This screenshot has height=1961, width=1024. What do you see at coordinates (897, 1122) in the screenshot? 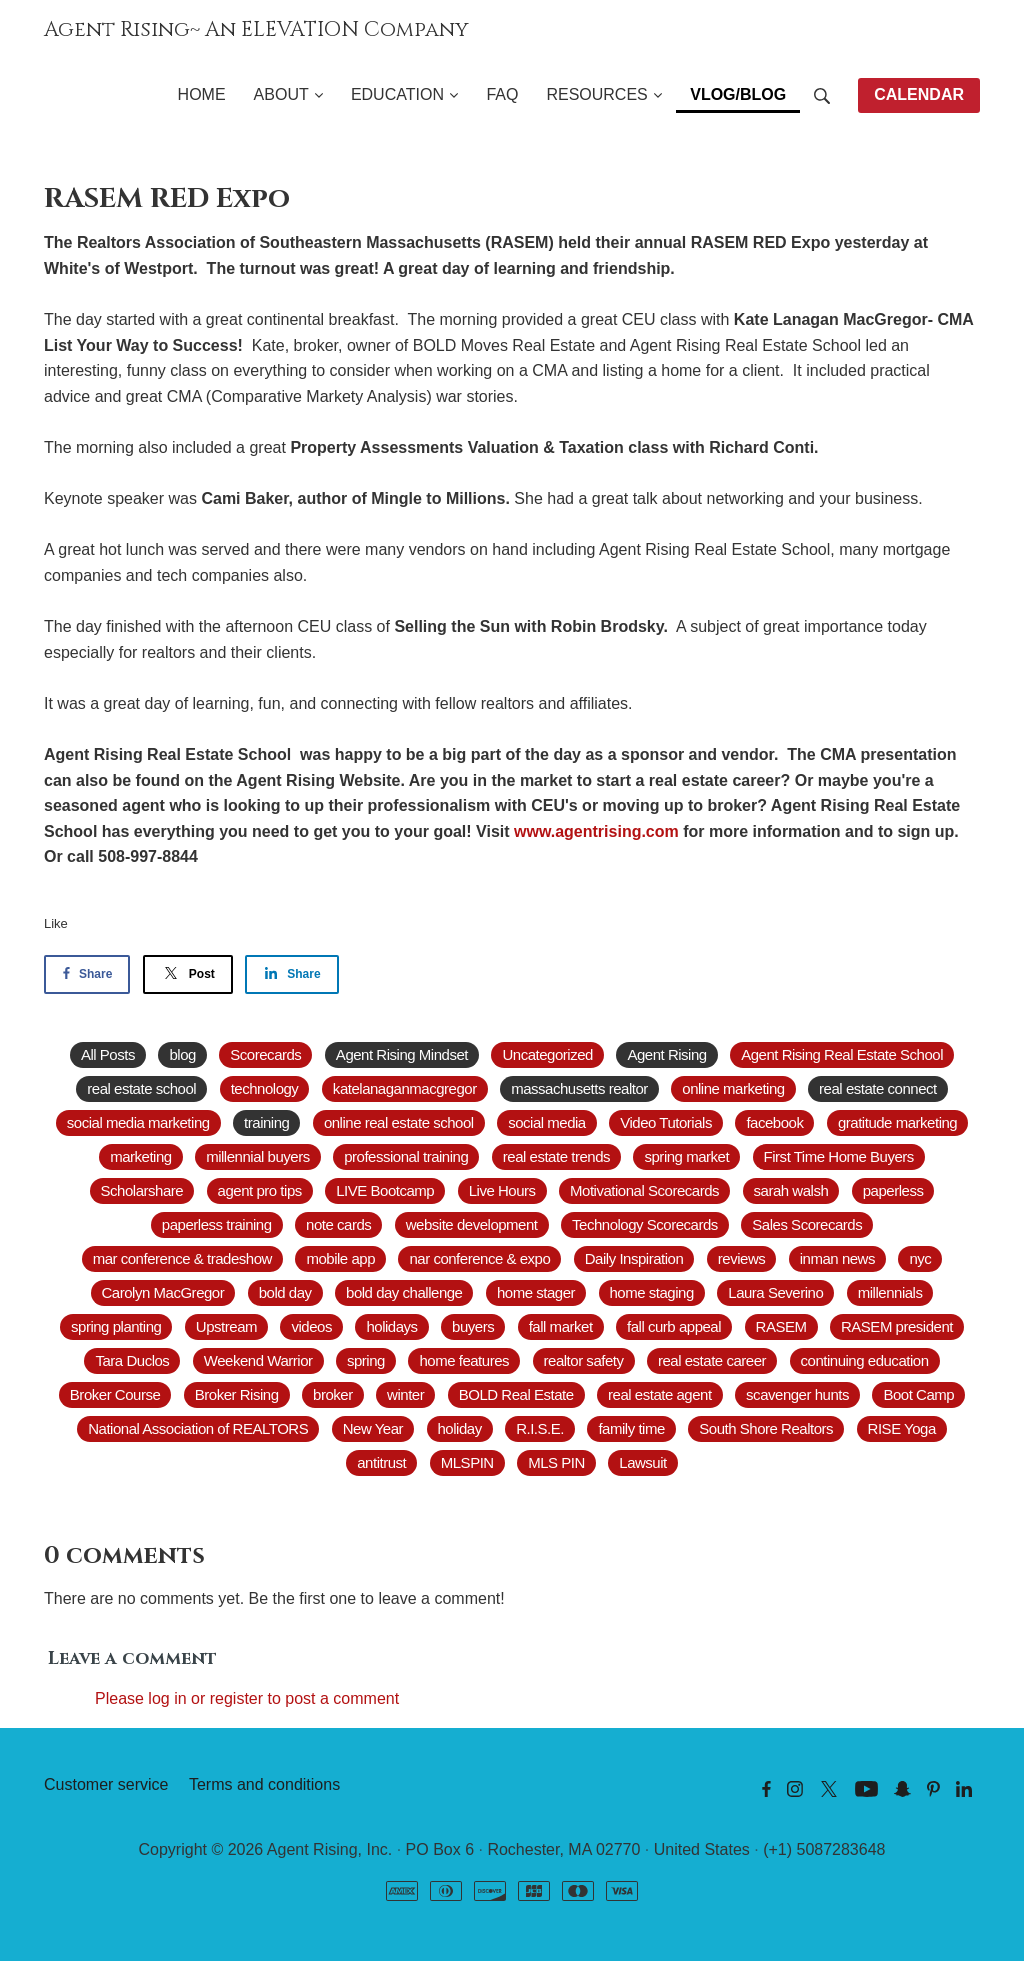
I see `gratitude marketing` at bounding box center [897, 1122].